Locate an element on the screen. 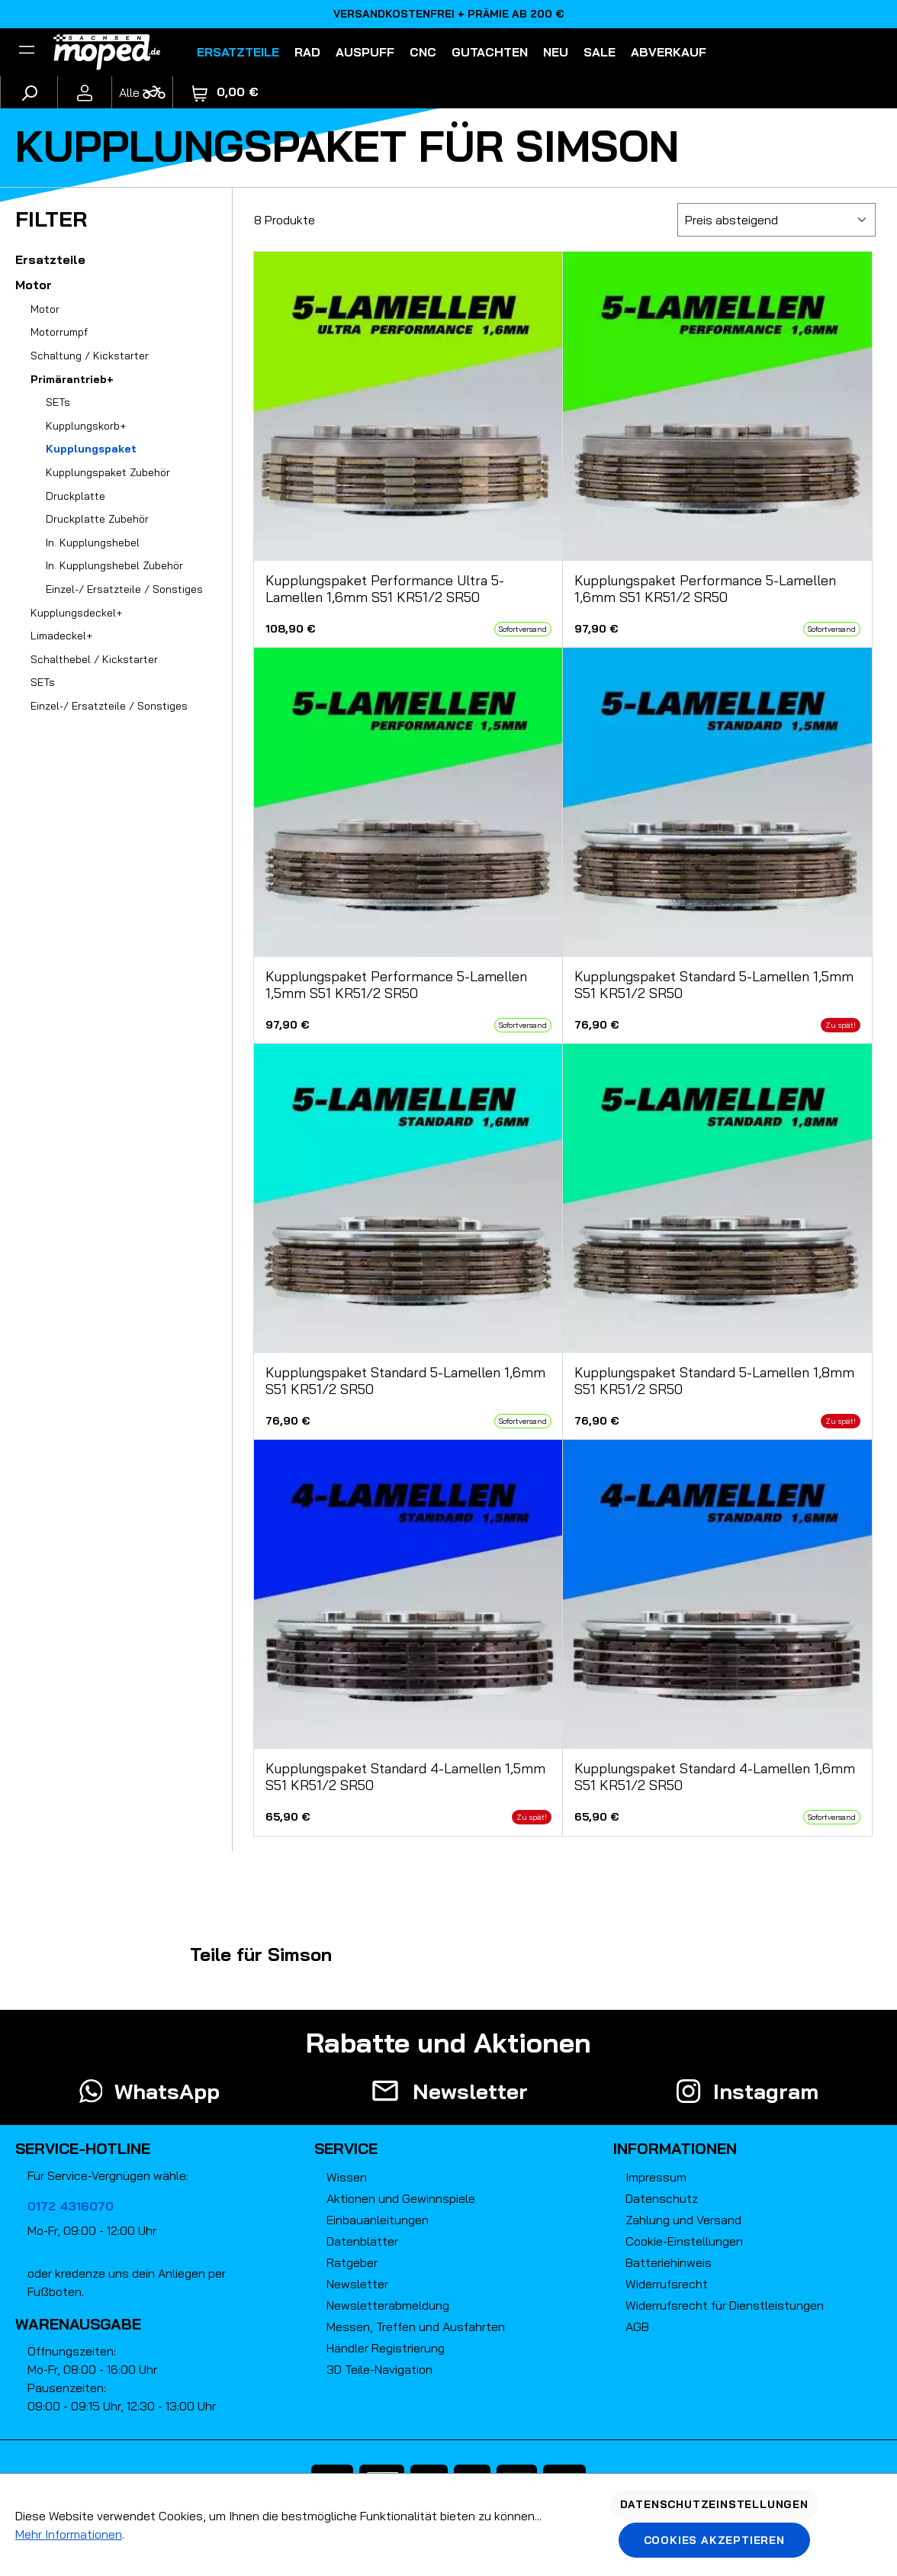 The width and height of the screenshot is (897, 2576). Aktionen und Gewinnspiele is located at coordinates (400, 2198).